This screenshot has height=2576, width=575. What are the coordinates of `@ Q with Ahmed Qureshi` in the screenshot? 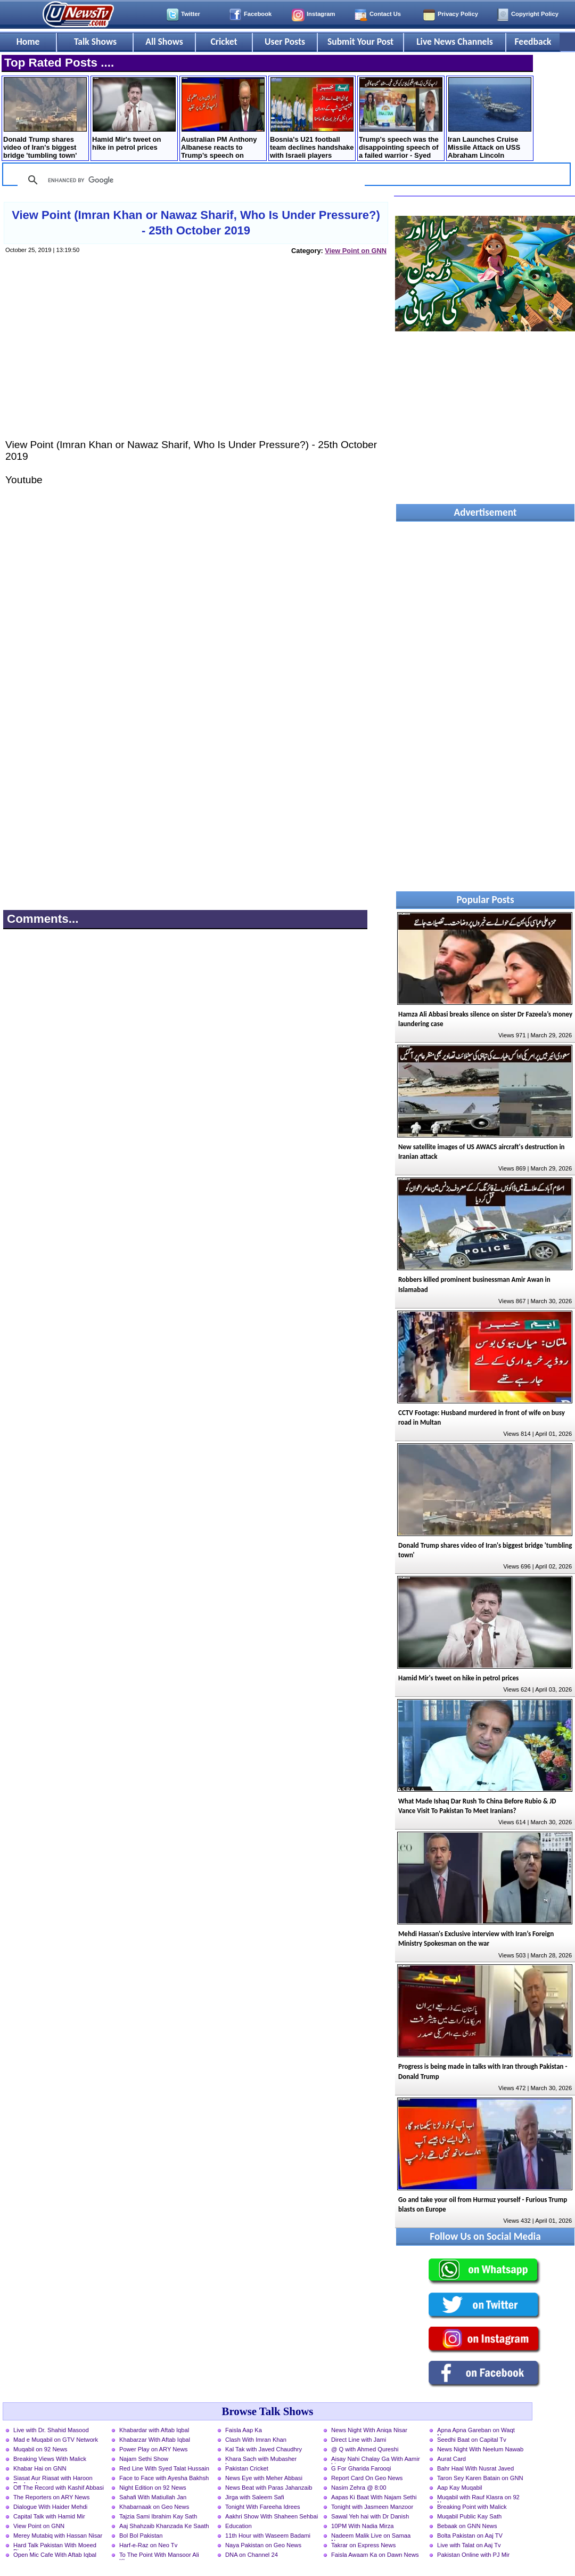 It's located at (364, 2449).